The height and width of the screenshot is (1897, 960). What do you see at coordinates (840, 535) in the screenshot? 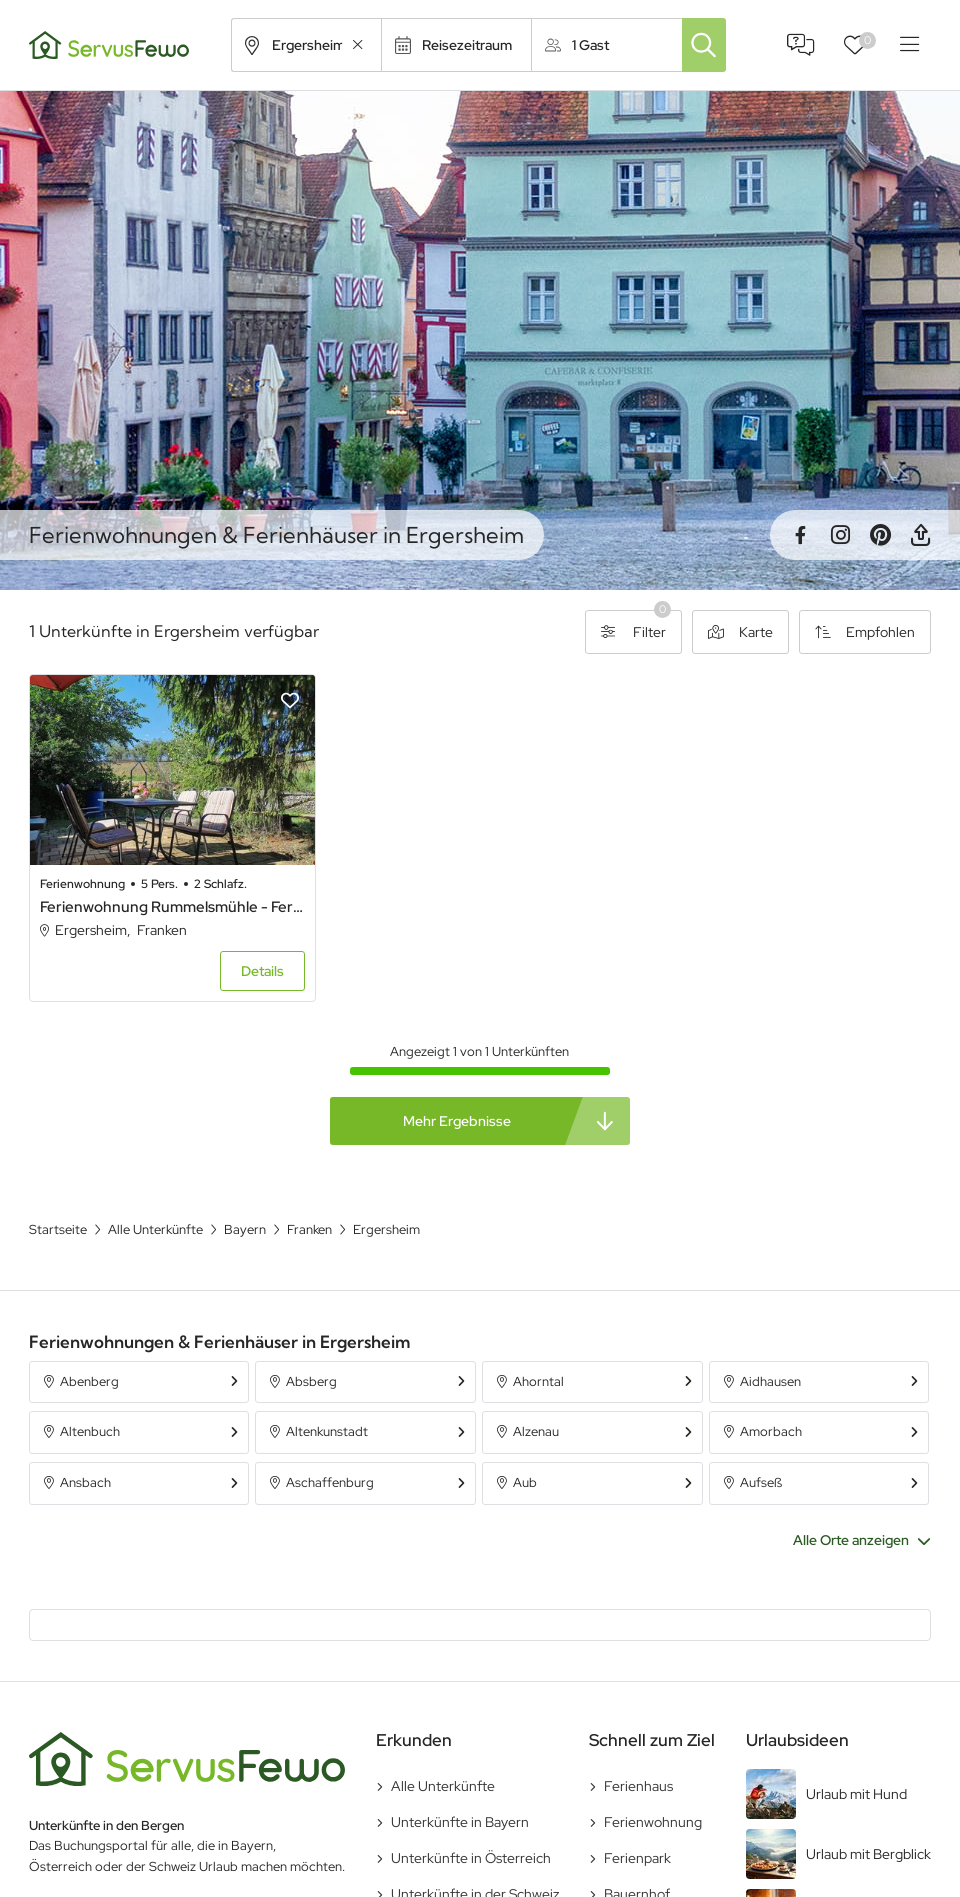
I see `Instagram` at bounding box center [840, 535].